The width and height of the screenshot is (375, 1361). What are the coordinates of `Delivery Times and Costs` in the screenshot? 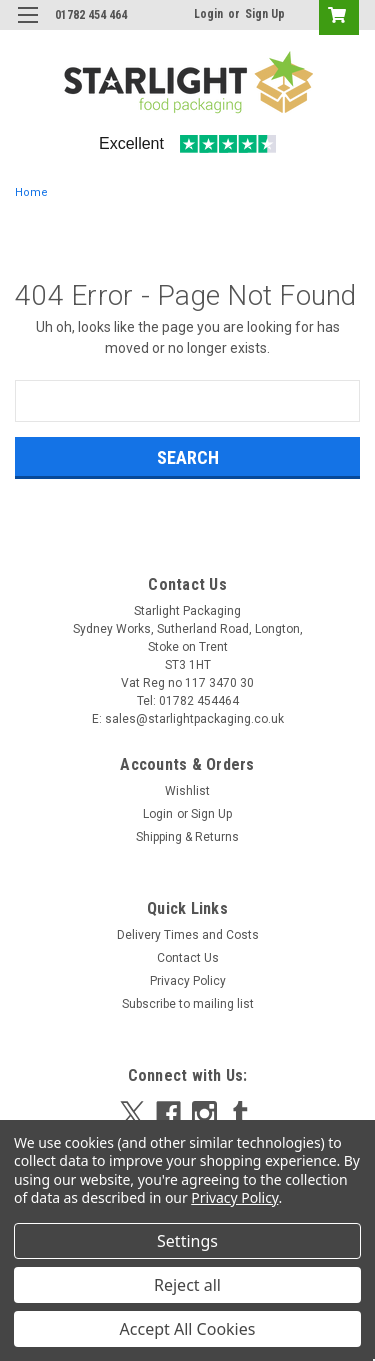 It's located at (188, 935).